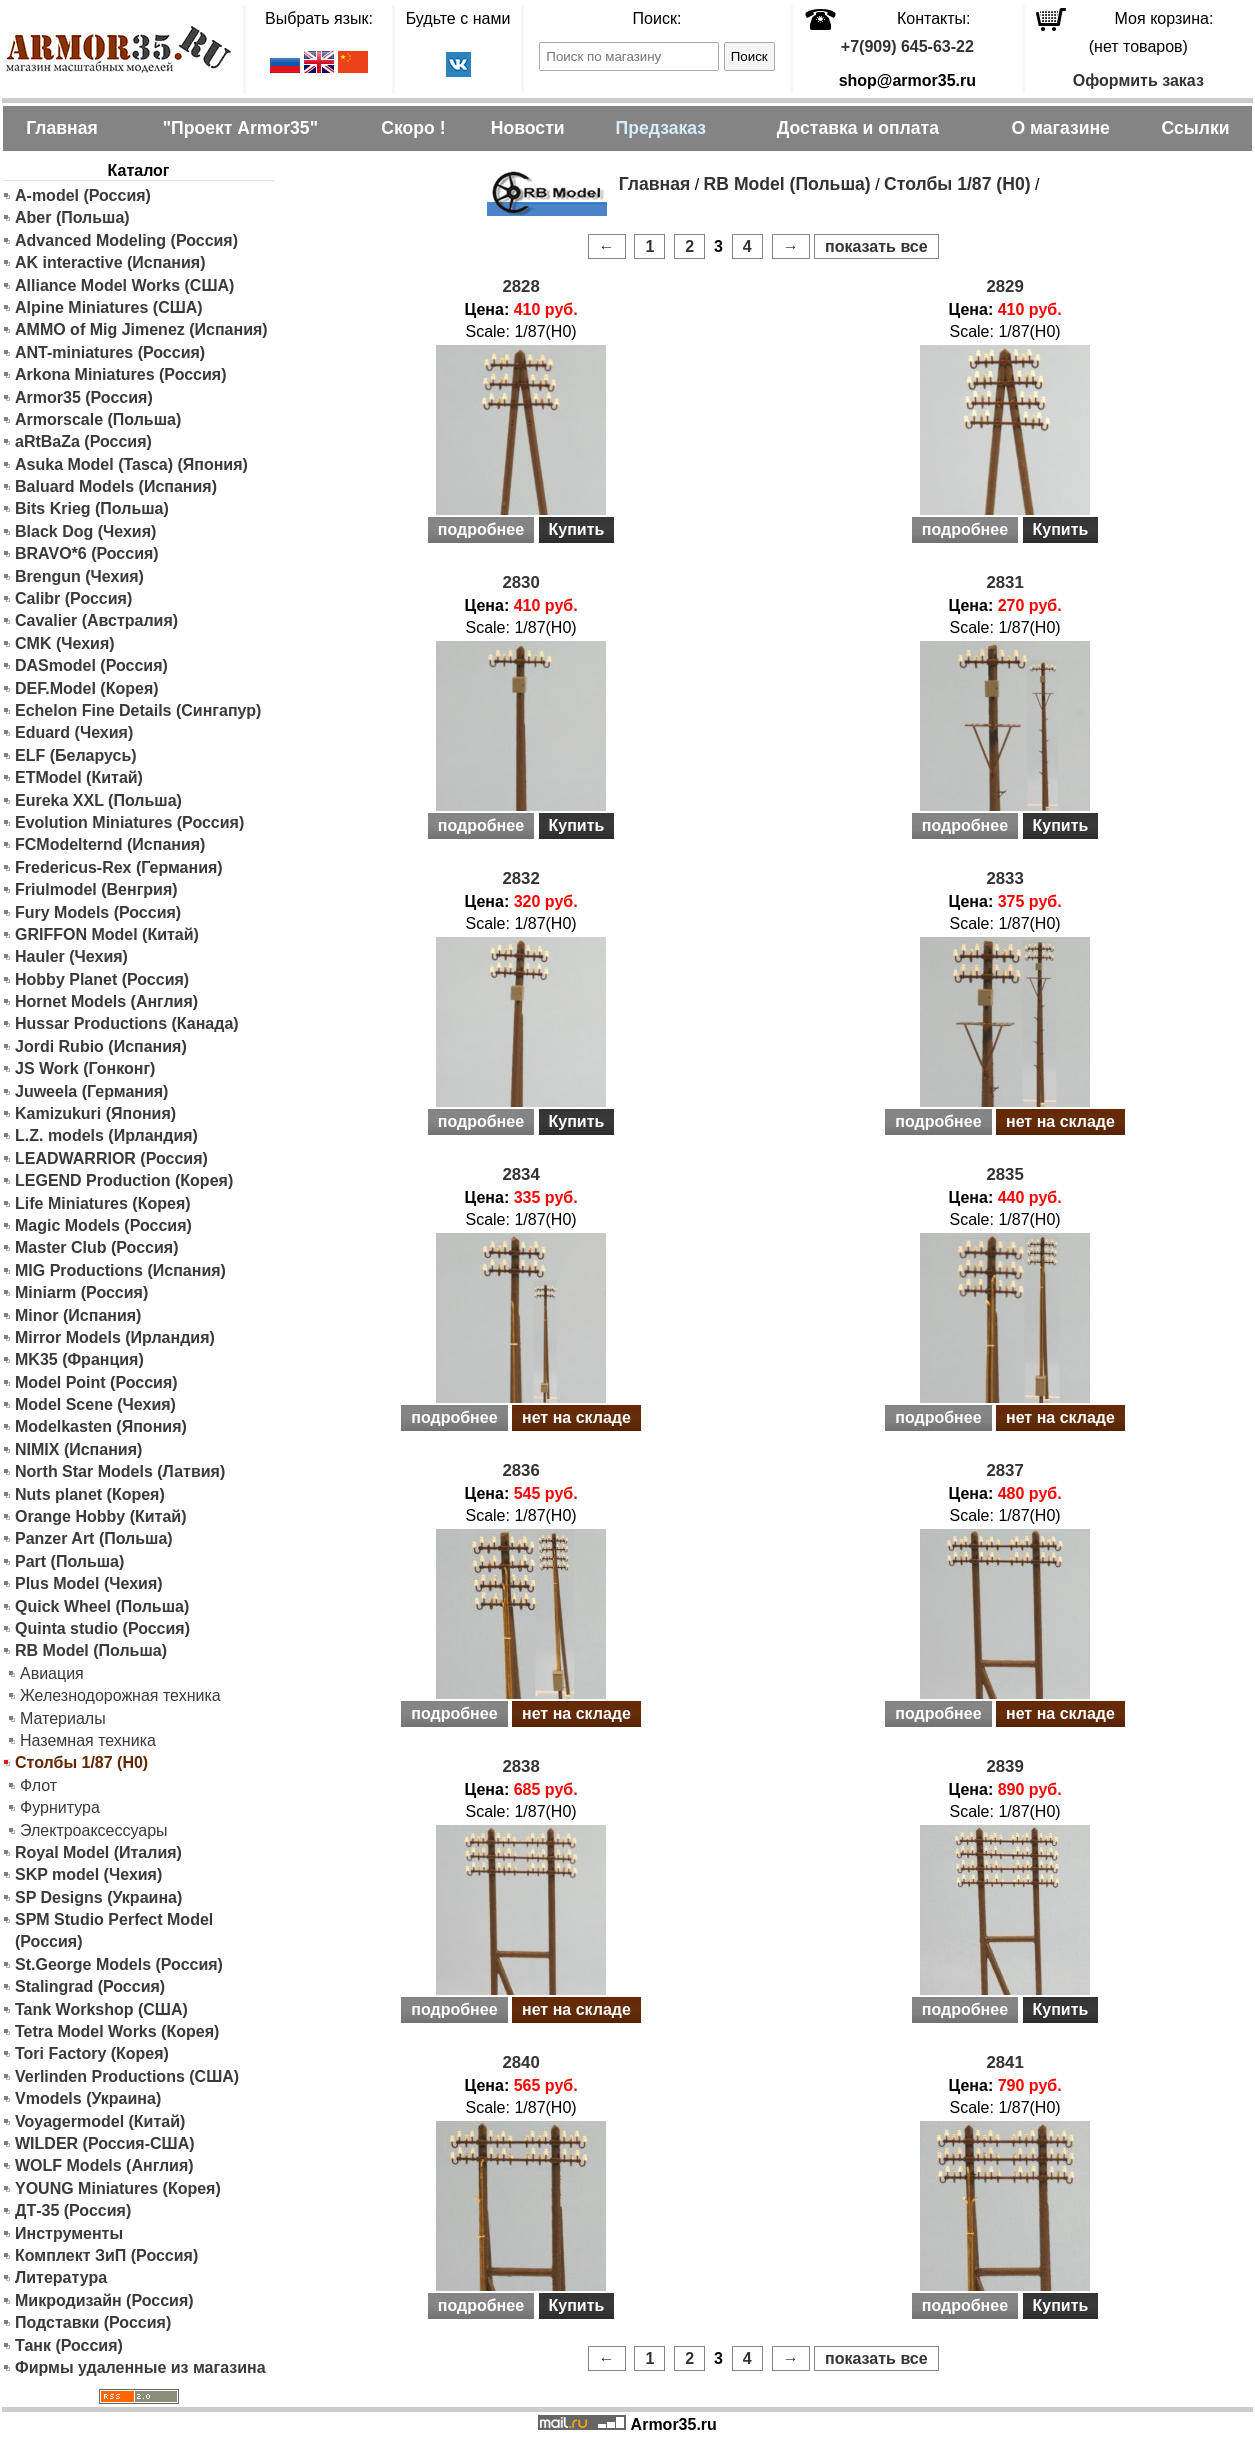 Image resolution: width=1255 pixels, height=2437 pixels. Describe the element at coordinates (85, 531) in the screenshot. I see `Black Dog (Чехия)` at that location.